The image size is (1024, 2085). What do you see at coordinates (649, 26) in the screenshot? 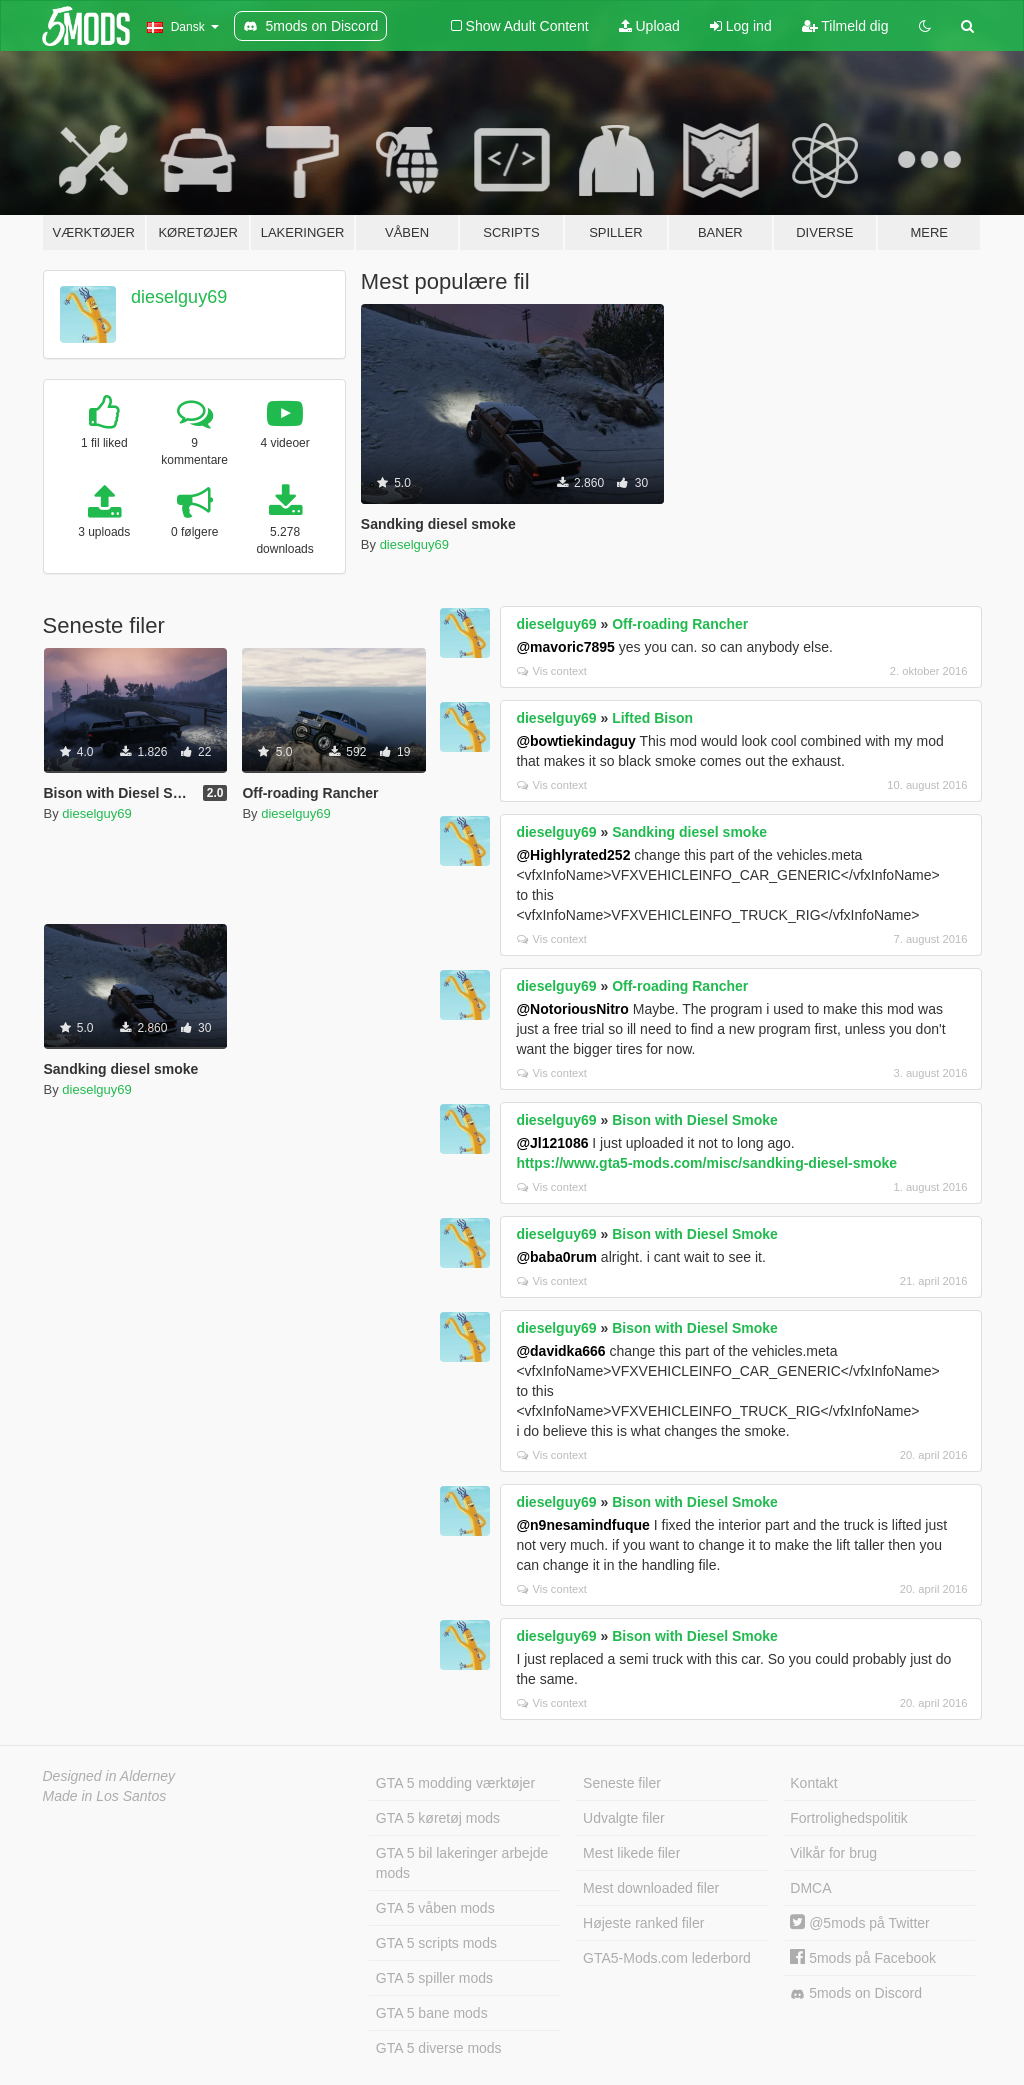
I see `Upload` at bounding box center [649, 26].